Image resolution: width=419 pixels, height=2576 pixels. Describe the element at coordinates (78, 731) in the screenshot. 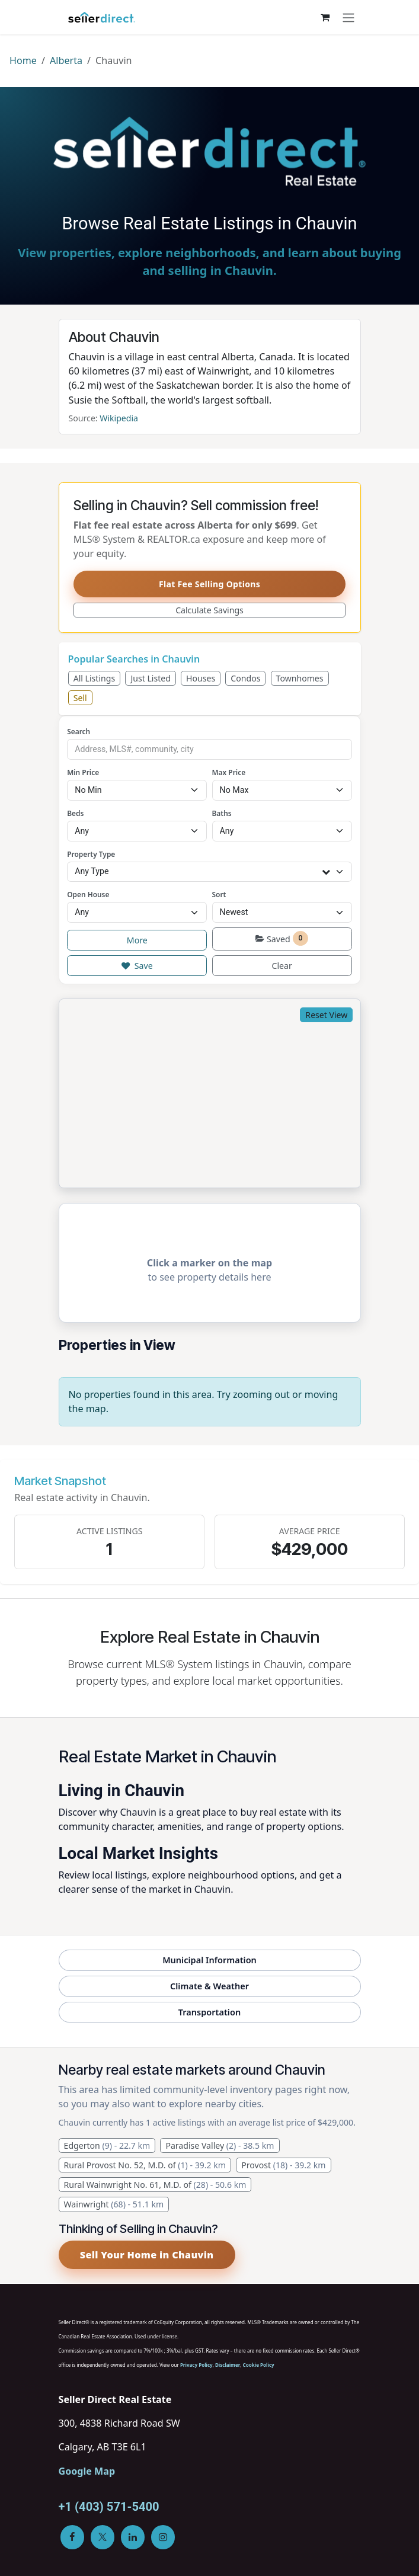

I see `Search` at that location.